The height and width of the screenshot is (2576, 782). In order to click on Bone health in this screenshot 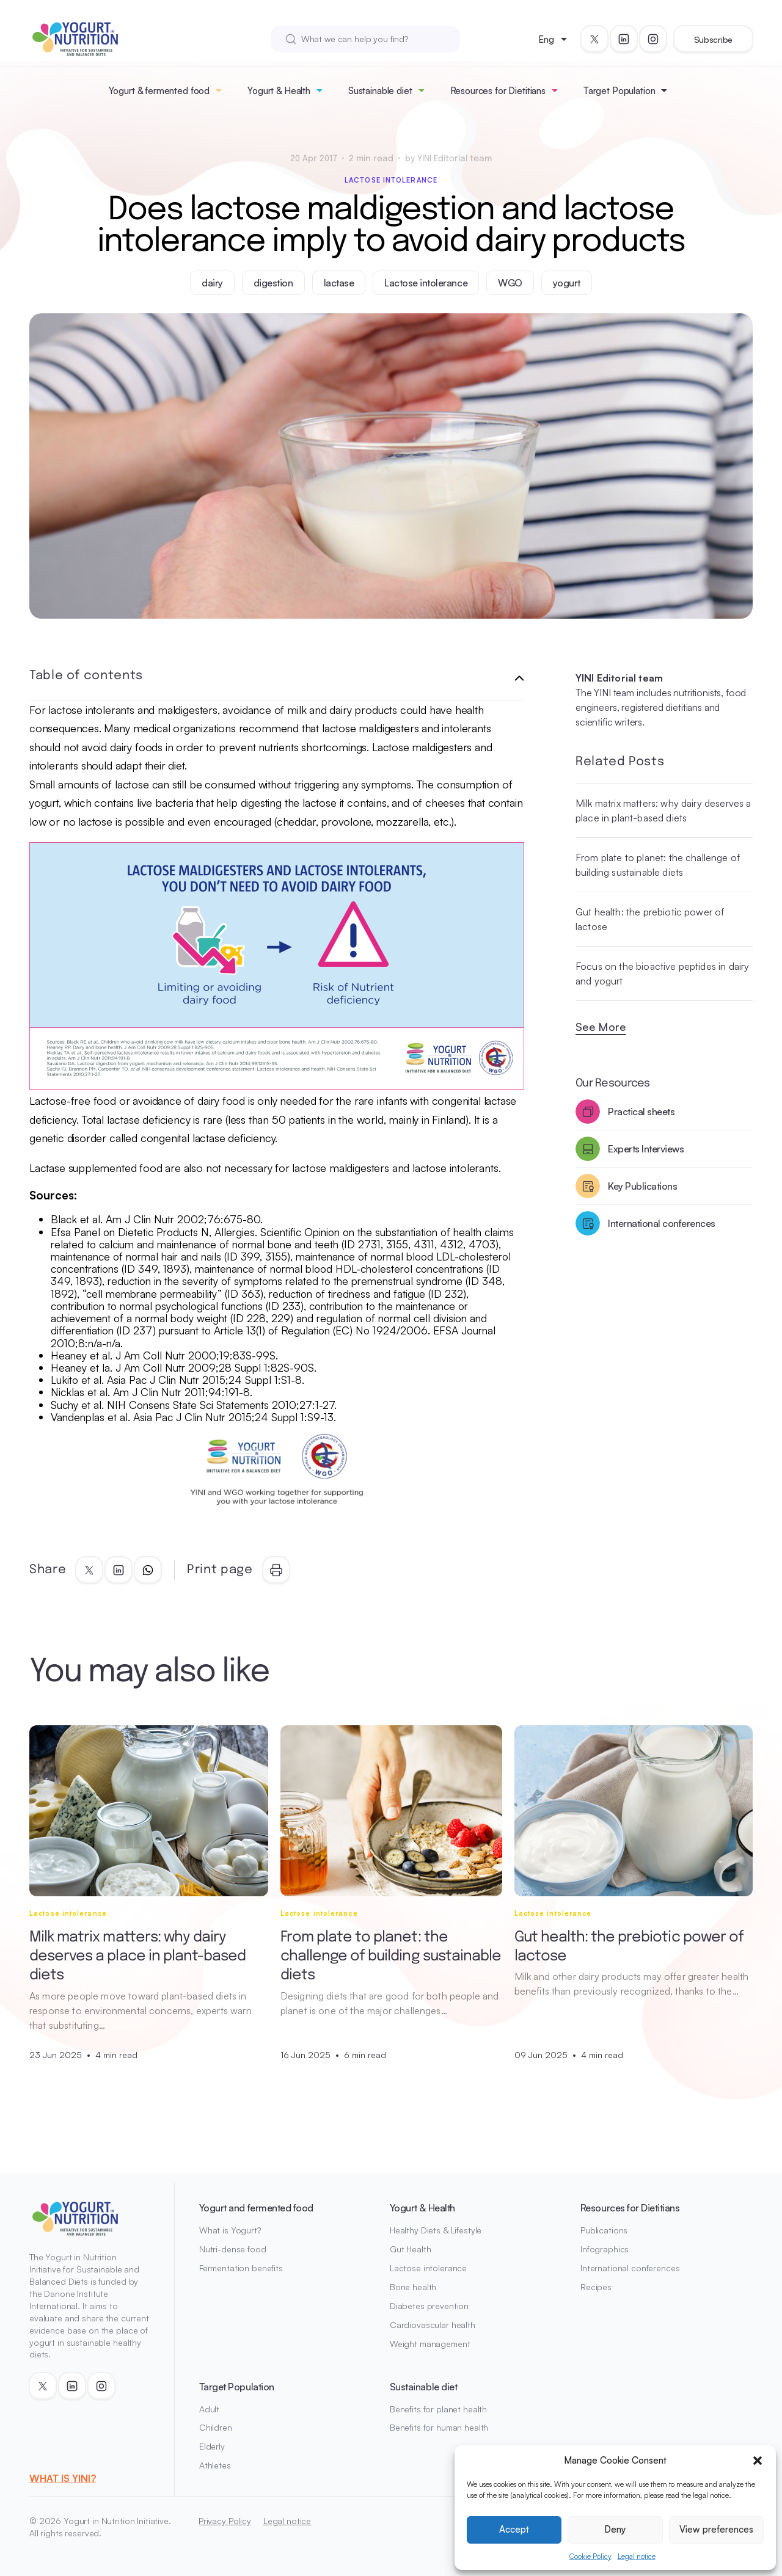, I will do `click(413, 2287)`.